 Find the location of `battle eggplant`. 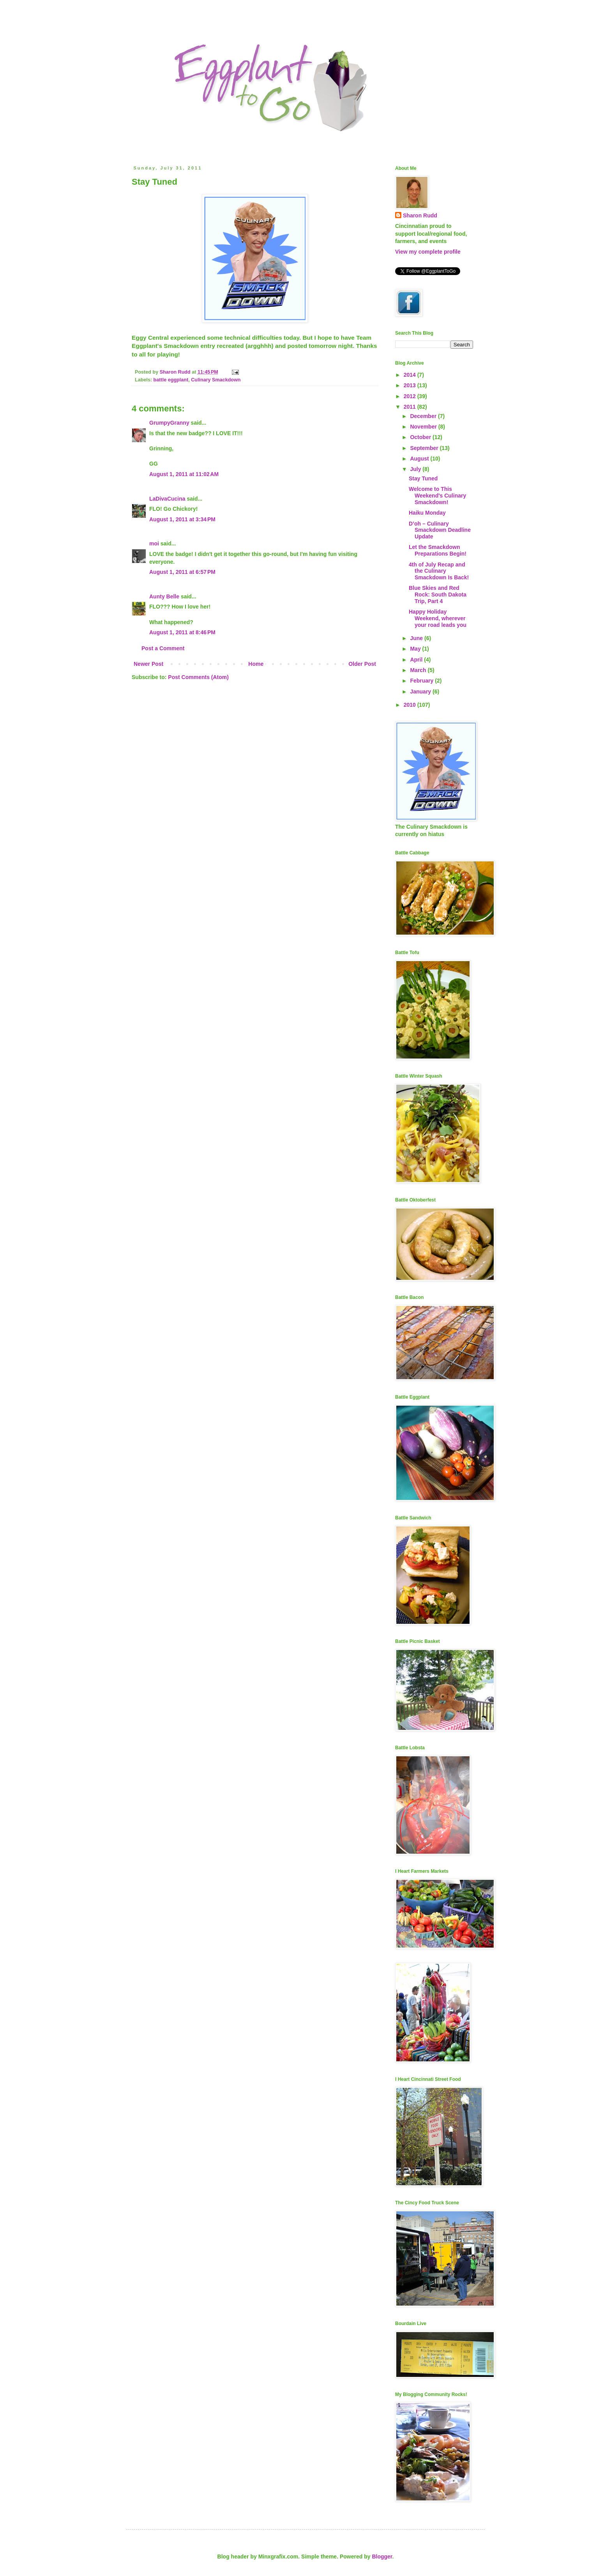

battle eggplant is located at coordinates (171, 380).